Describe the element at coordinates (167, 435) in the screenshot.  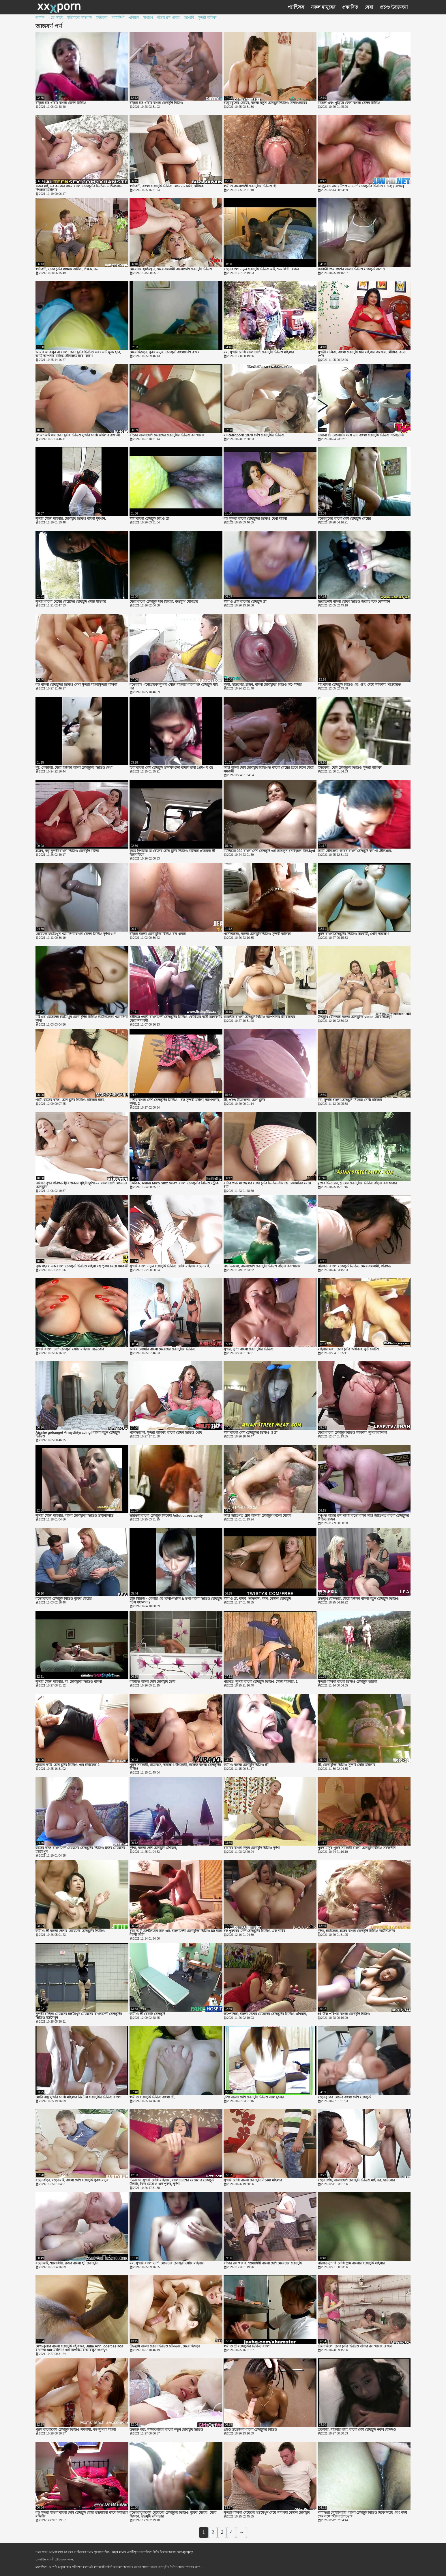
I see `বাঁড়ার বাংলাদেশি মেয়েদের চোদাচুদির ভিডিও রস খাবার` at that location.